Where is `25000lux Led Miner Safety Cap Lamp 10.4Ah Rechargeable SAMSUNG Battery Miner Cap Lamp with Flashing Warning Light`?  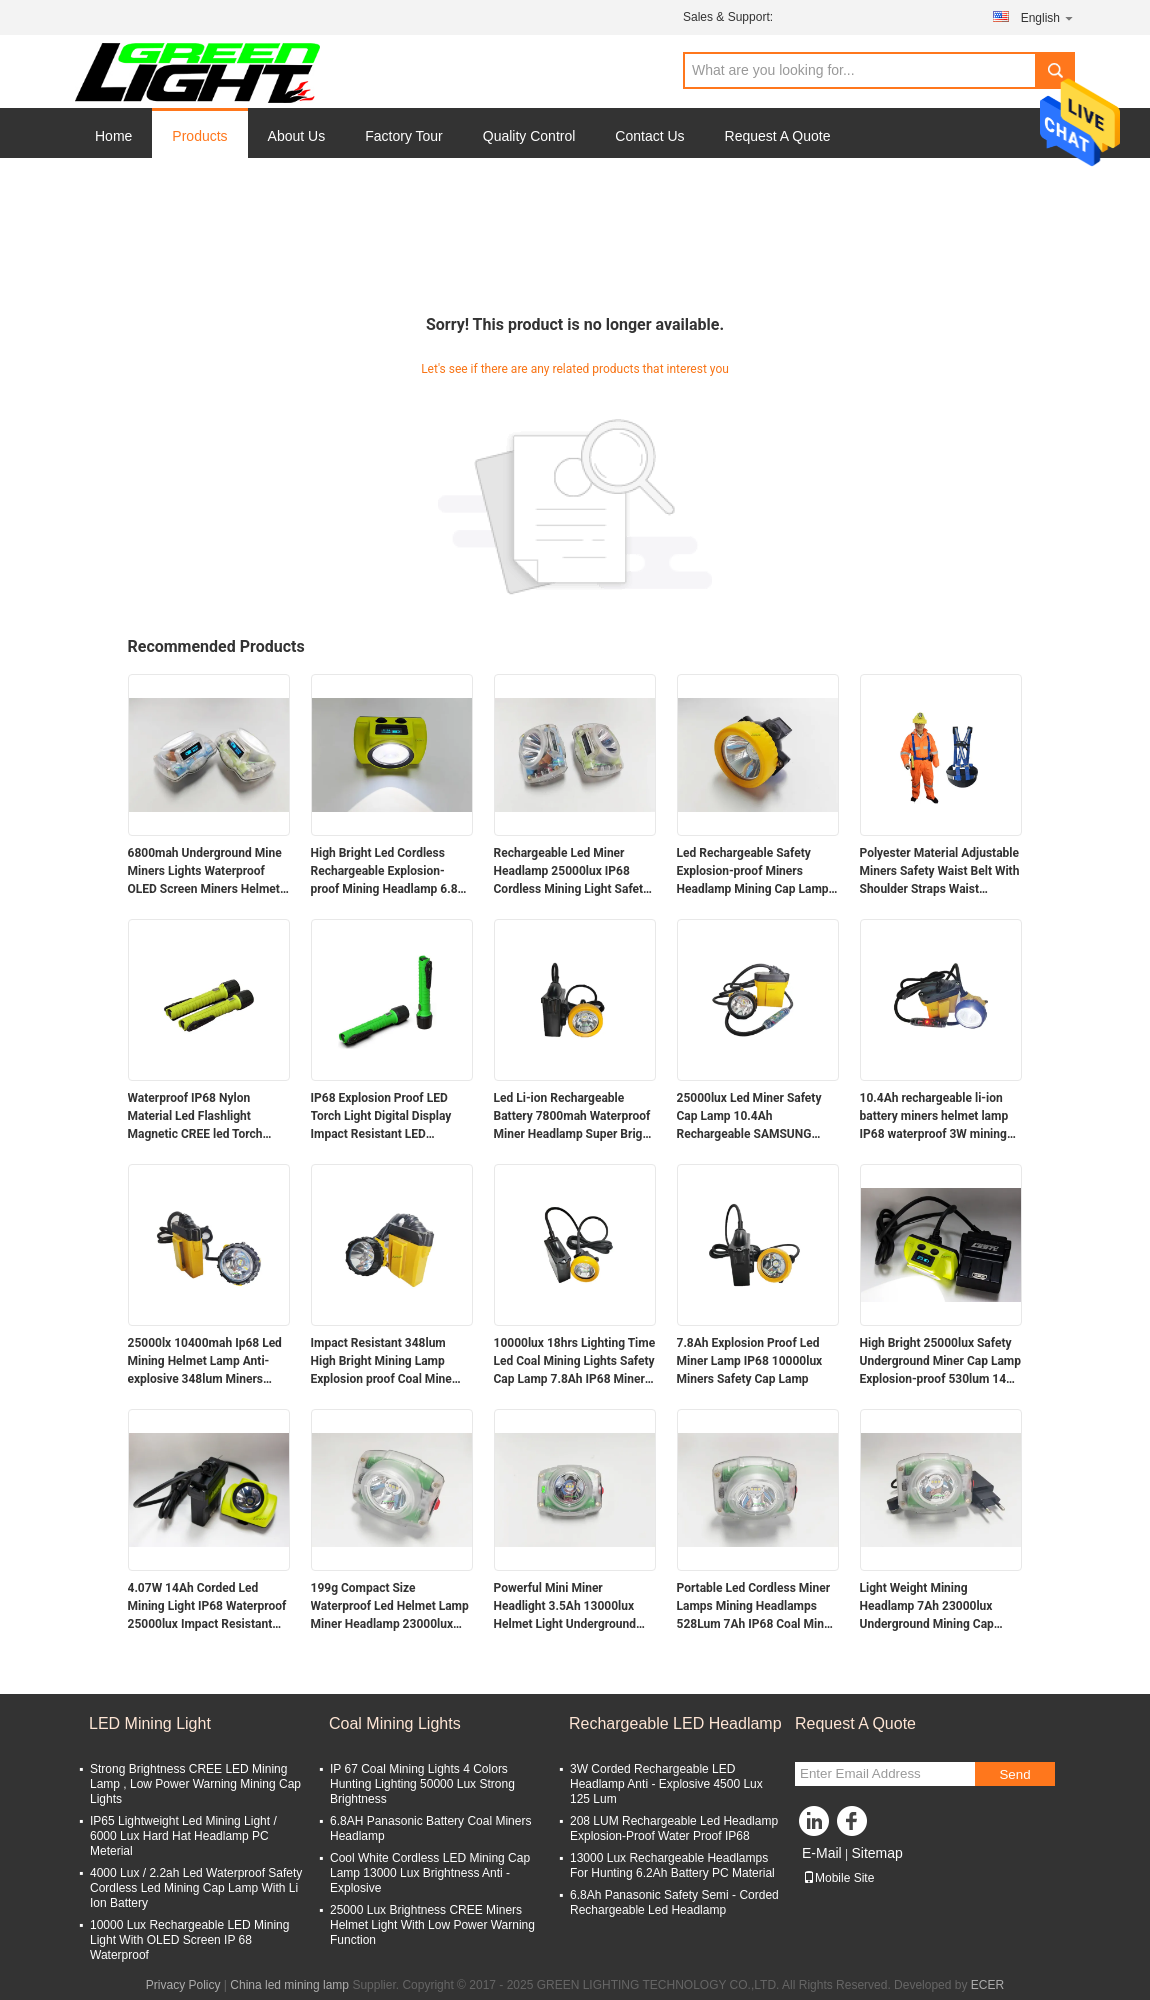
25000lux Led Miner Safety Cap Lamp 10.4Ah Rechargeable SAMSUNG Battery Miner Cap Lamp with Flashing Warning Light is located at coordinates (755, 1117).